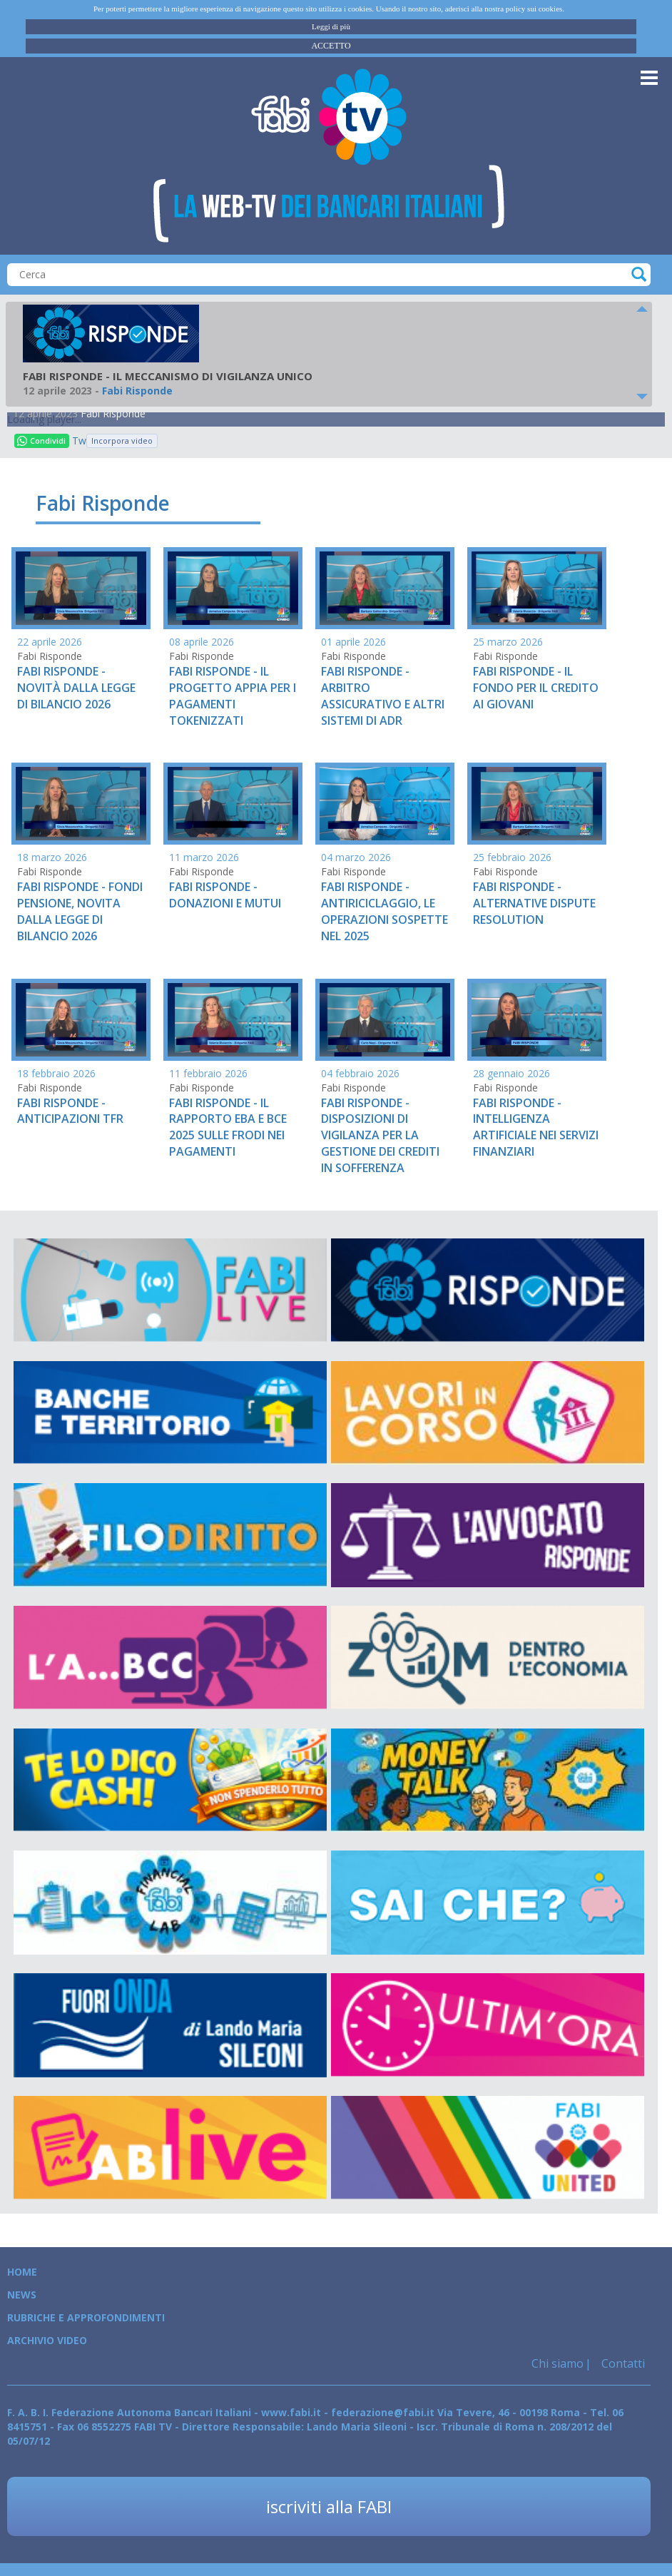 Image resolution: width=672 pixels, height=2576 pixels. Describe the element at coordinates (384, 911) in the screenshot. I see `FABI RISPONDE - ANTIRICICLAGGIO, LE OPERAZIONI SOSPETTE NEL 2025` at that location.